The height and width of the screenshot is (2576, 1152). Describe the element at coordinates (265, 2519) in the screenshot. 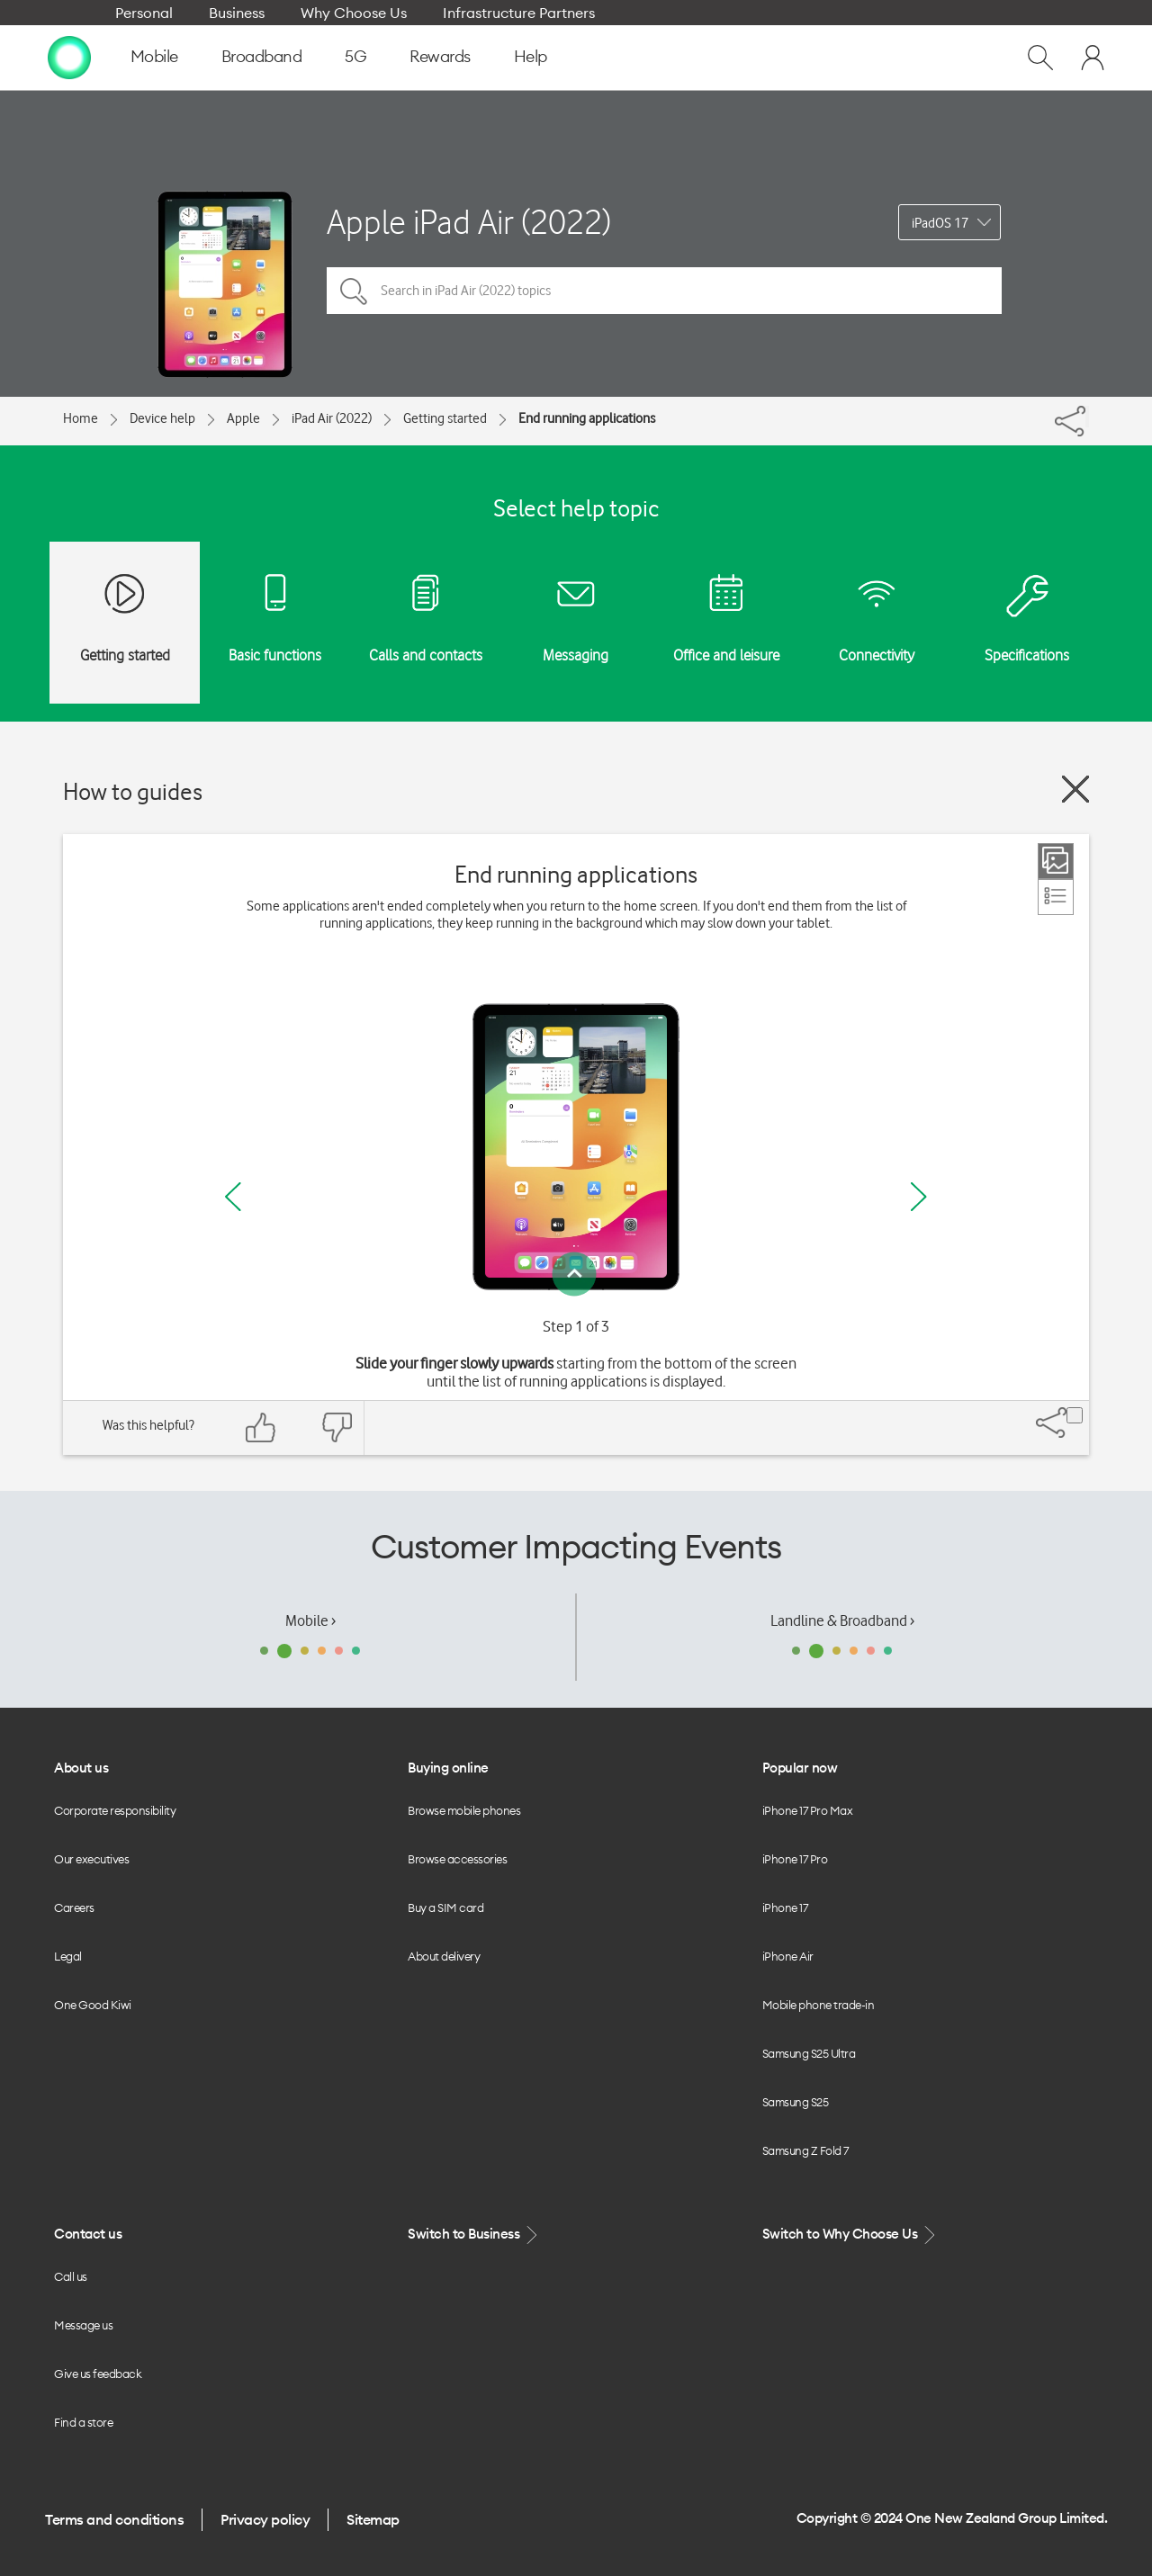

I see `Privacy policy` at that location.